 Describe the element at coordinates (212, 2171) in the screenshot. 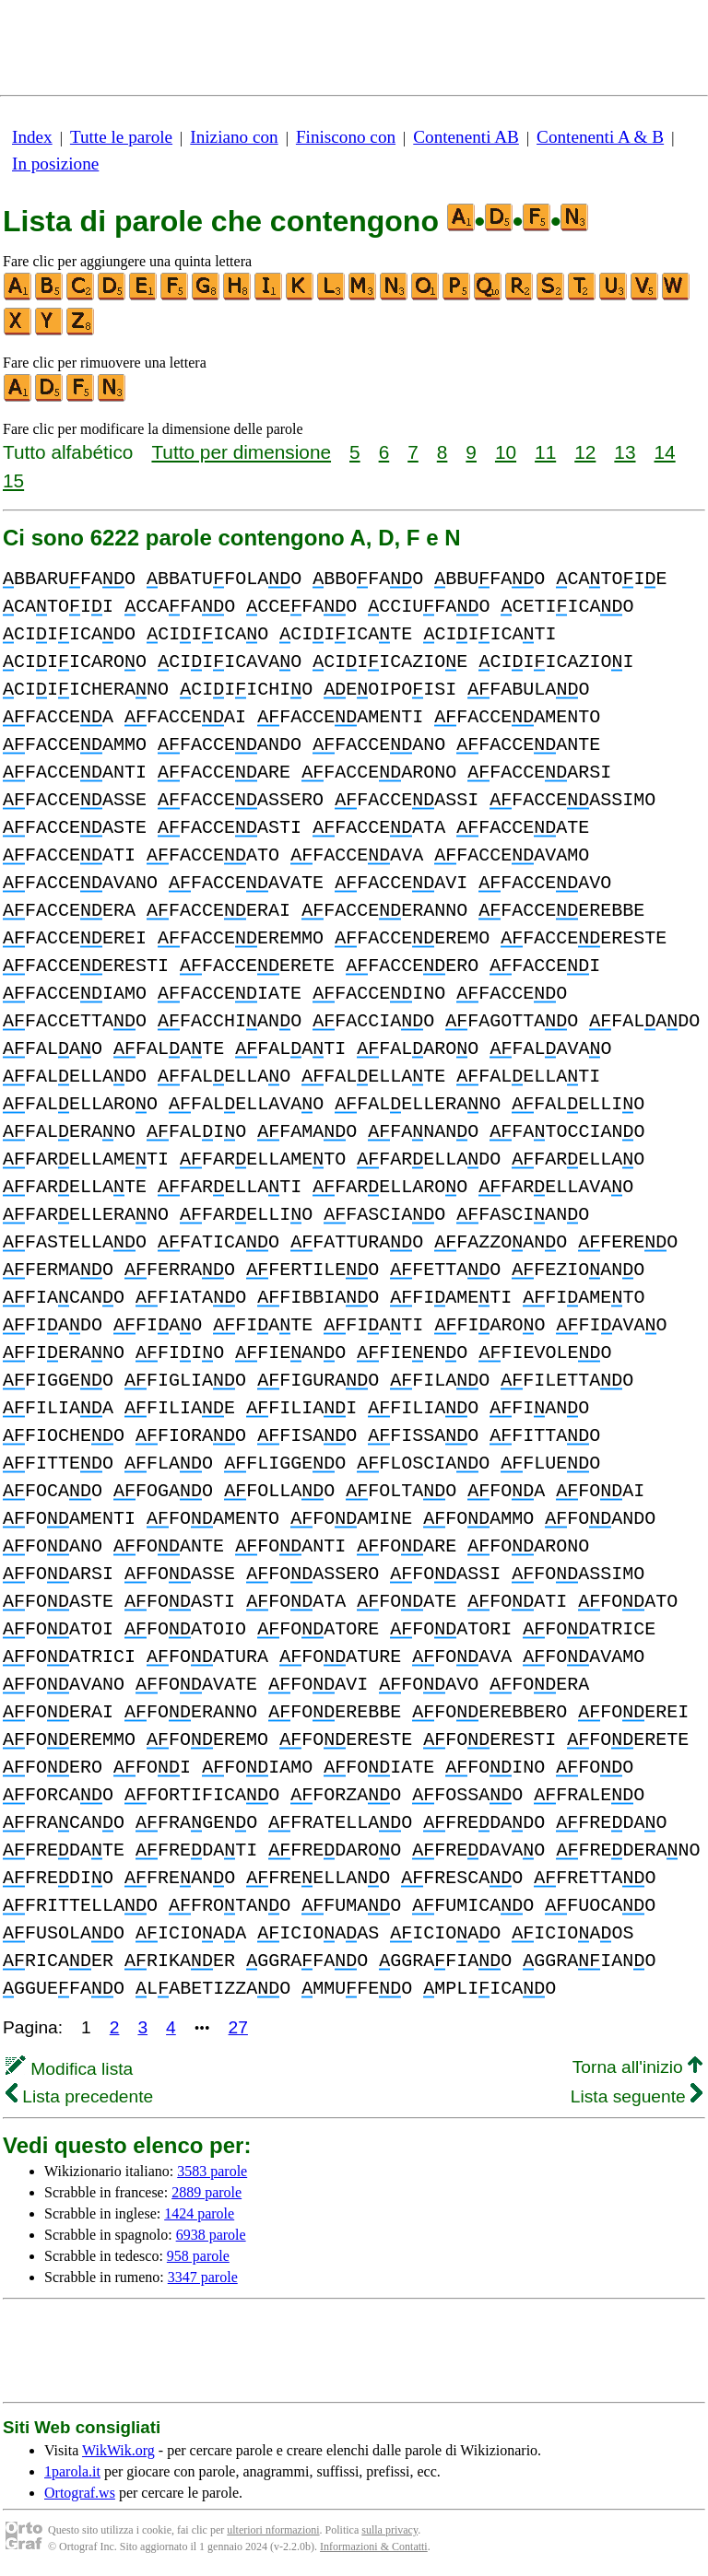

I see `3583 parole` at that location.